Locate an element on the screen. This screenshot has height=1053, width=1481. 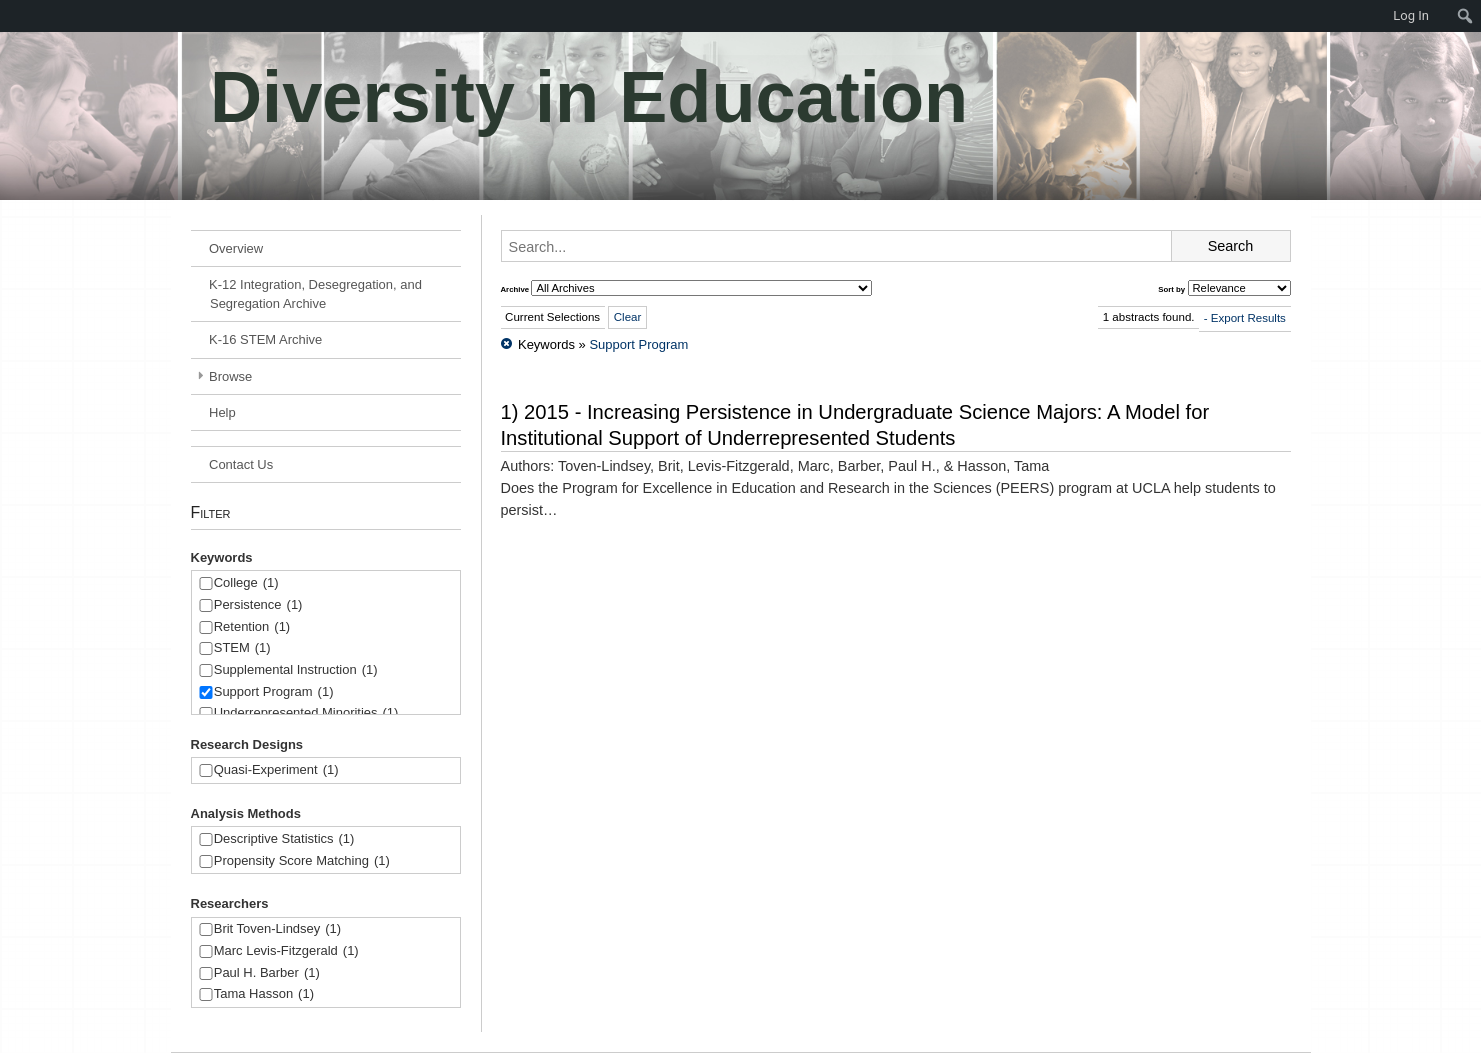
STEM is located at coordinates (242, 648).